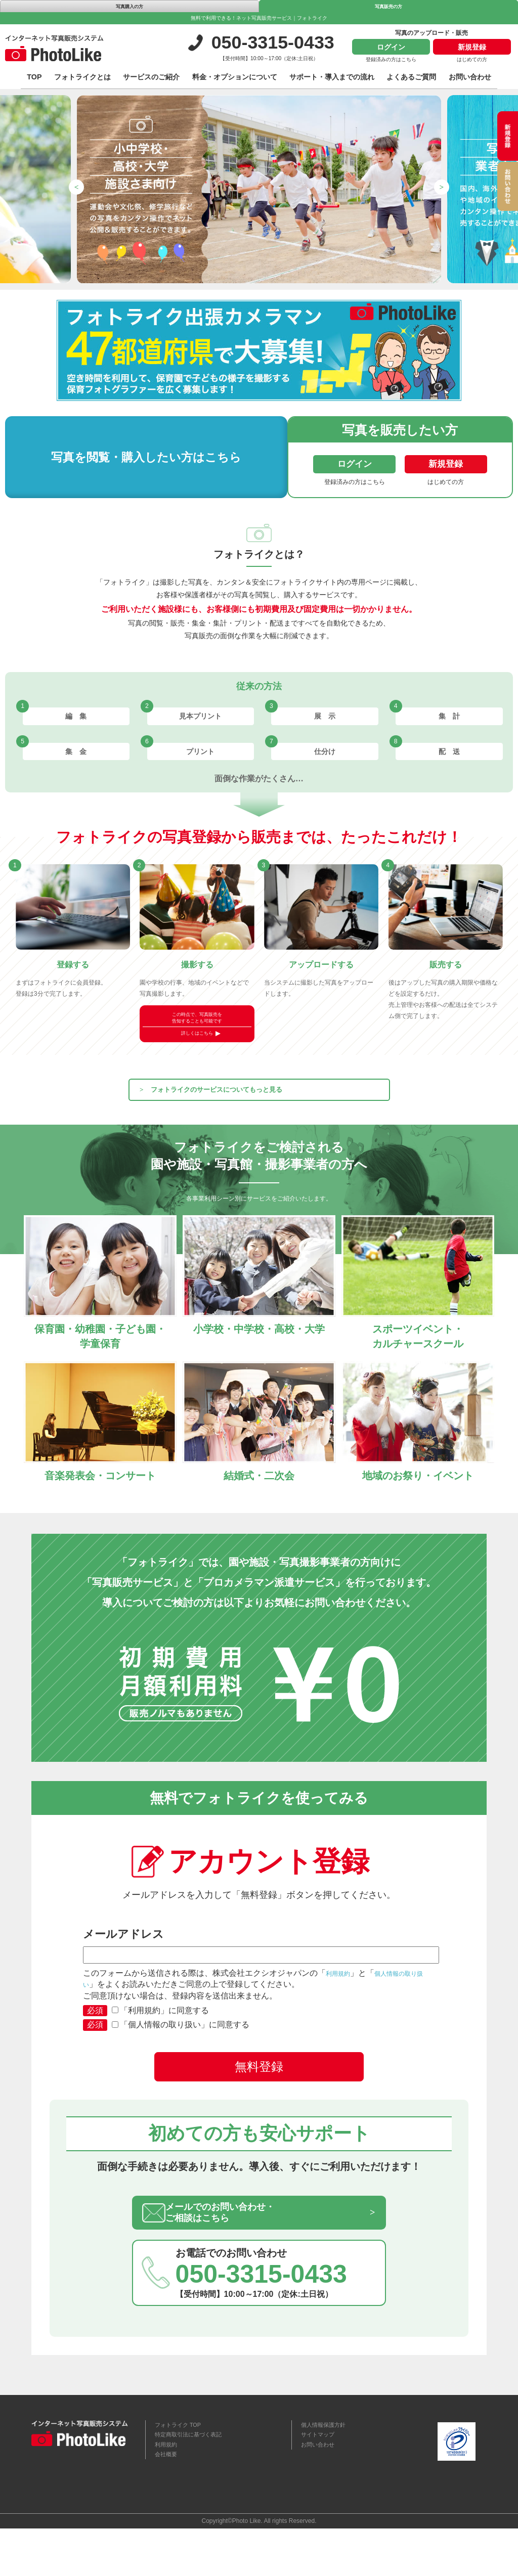 Image resolution: width=518 pixels, height=2576 pixels. I want to click on よくあるご質問, so click(411, 80).